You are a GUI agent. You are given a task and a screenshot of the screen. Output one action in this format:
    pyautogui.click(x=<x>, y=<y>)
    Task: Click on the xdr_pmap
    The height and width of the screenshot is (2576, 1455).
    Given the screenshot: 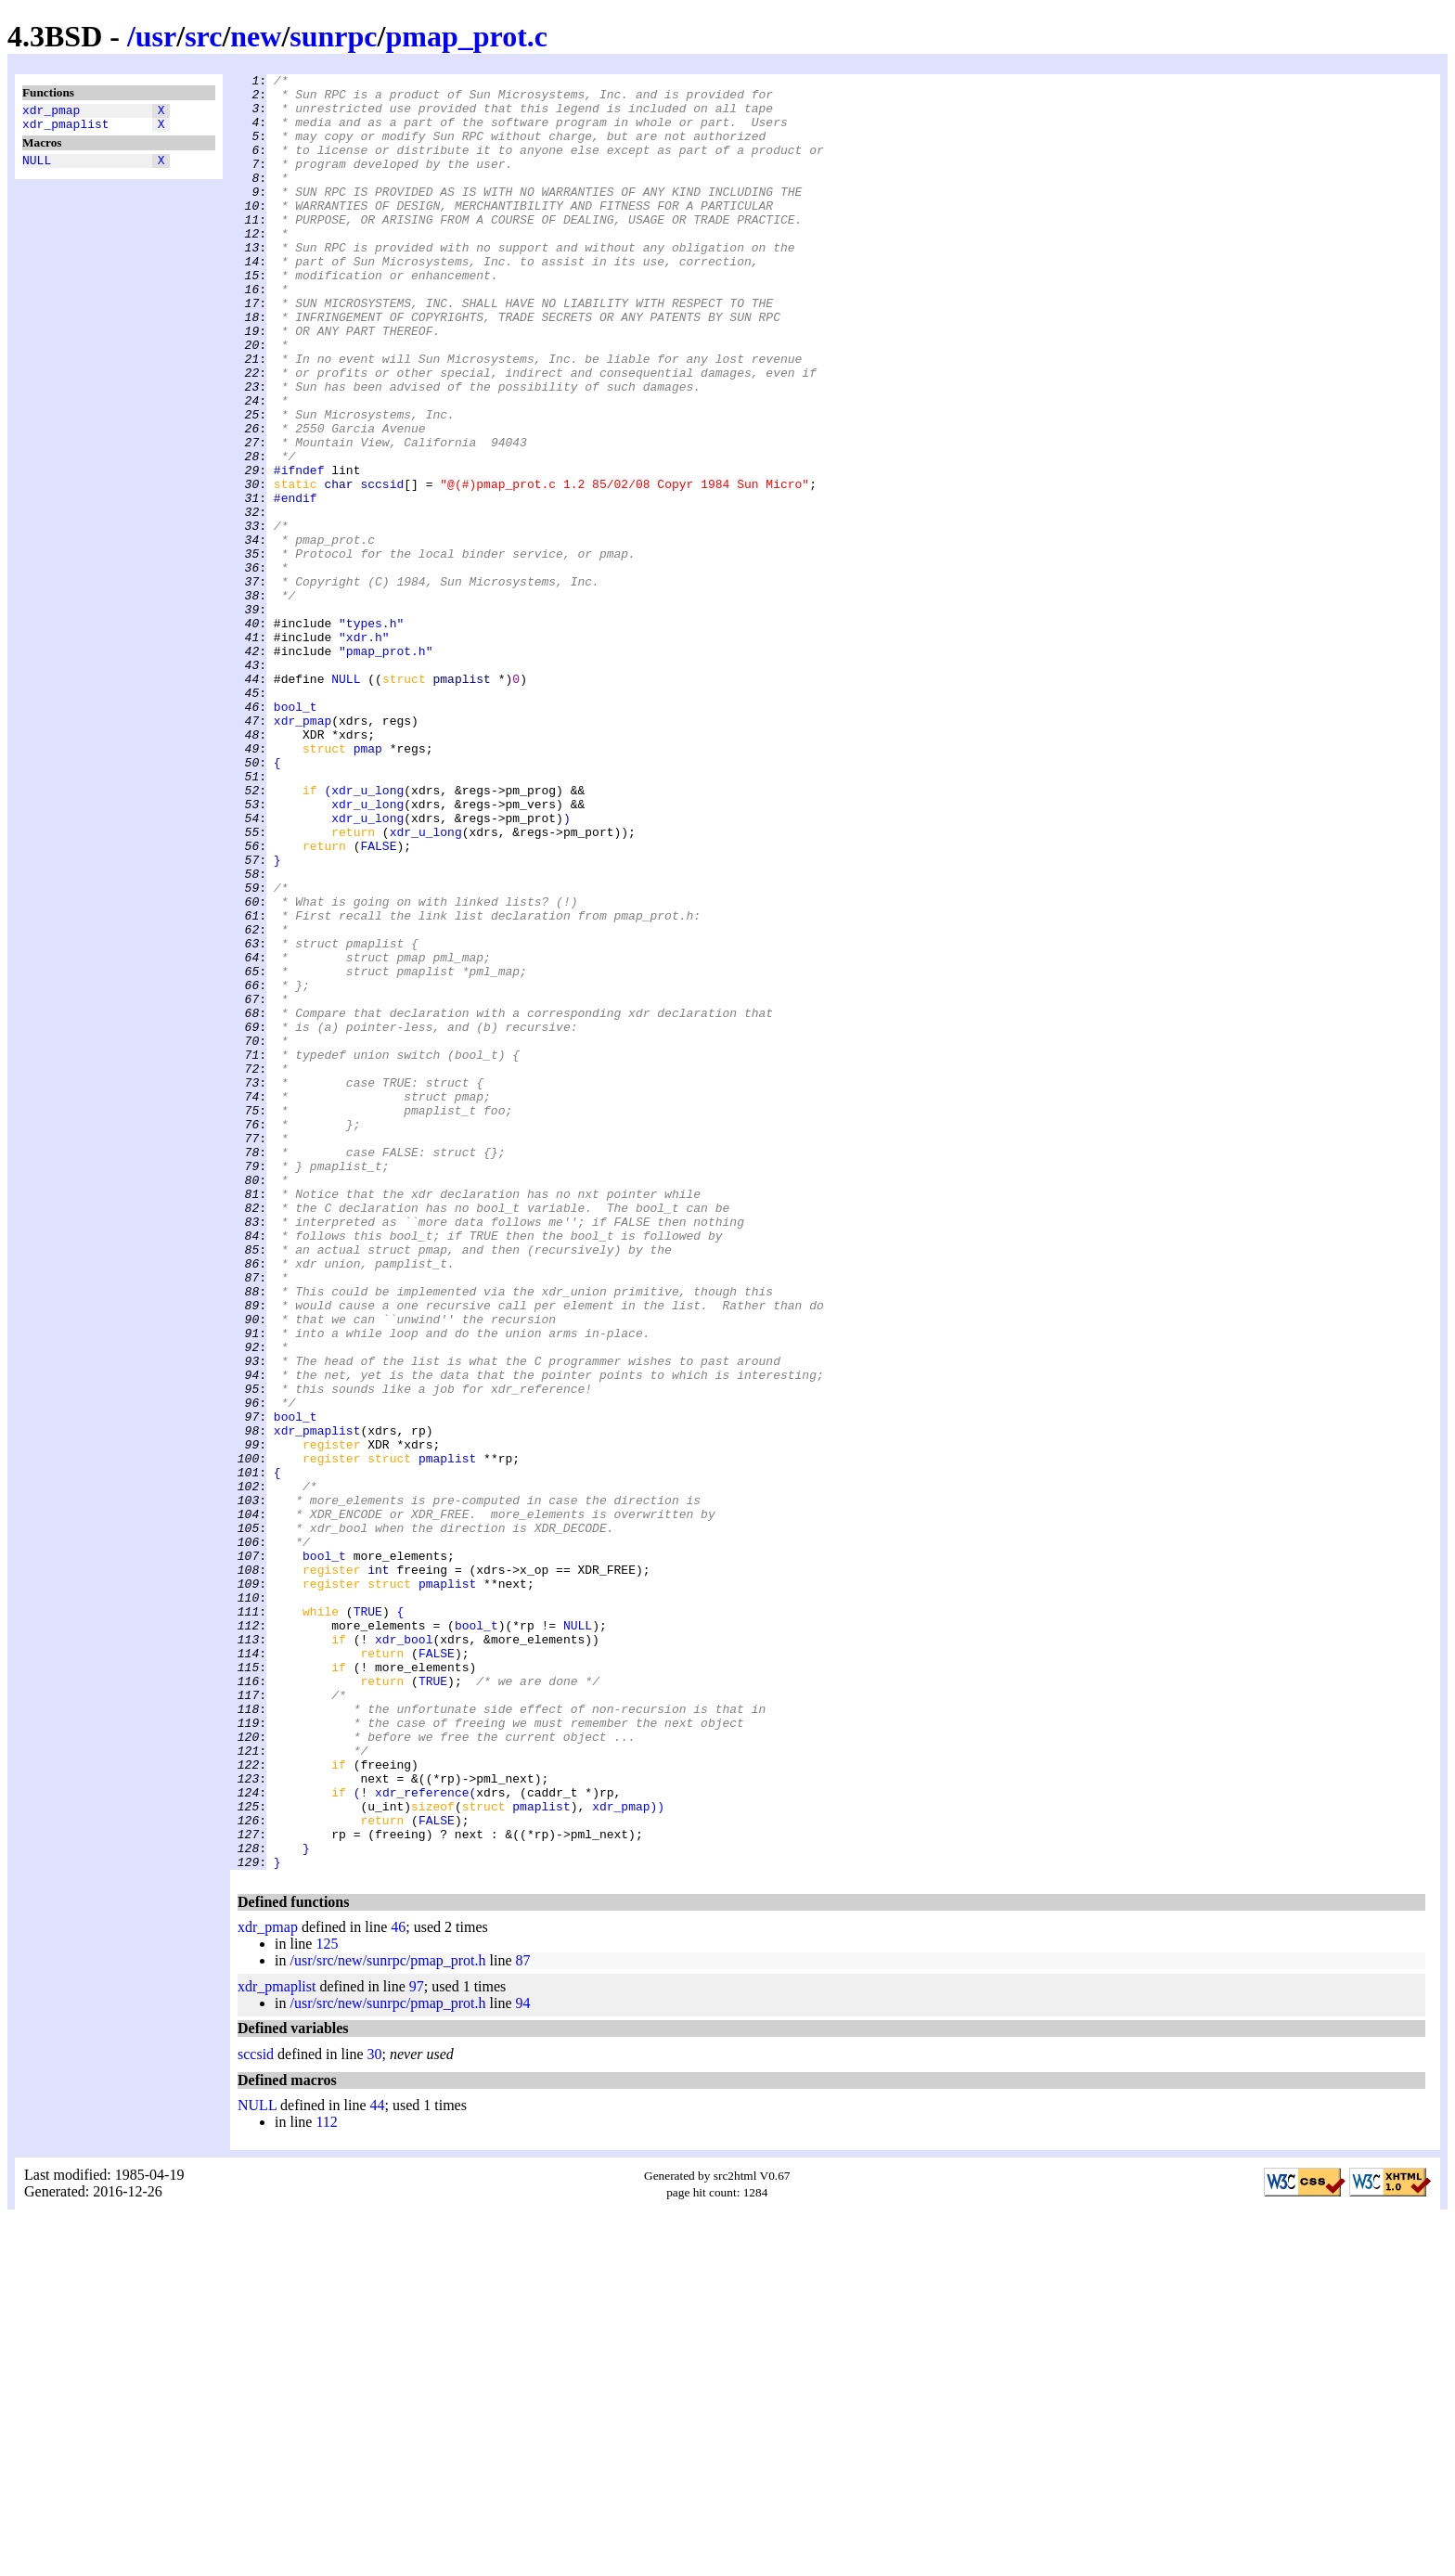 What is the action you would take?
    pyautogui.click(x=51, y=112)
    